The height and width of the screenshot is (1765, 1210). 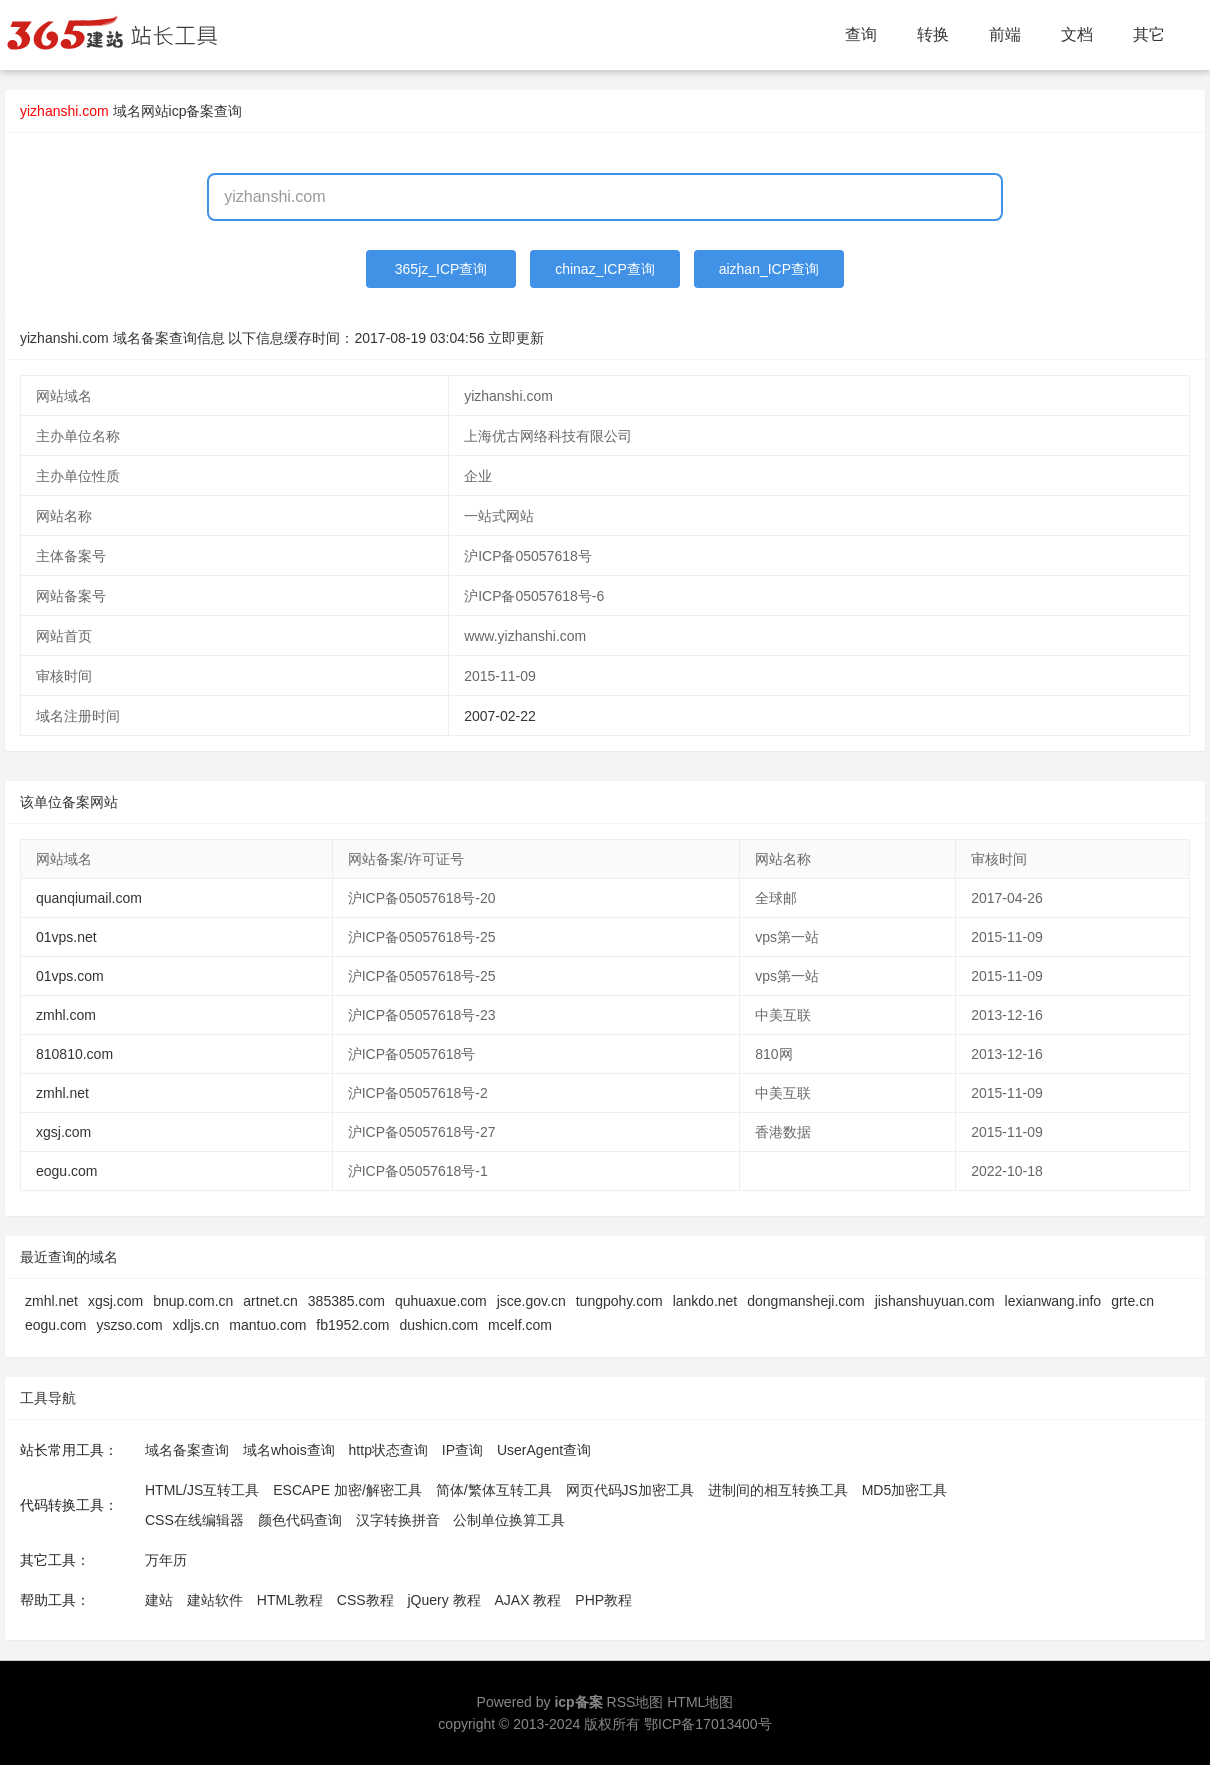 I want to click on dushicn.com, so click(x=439, y=1325).